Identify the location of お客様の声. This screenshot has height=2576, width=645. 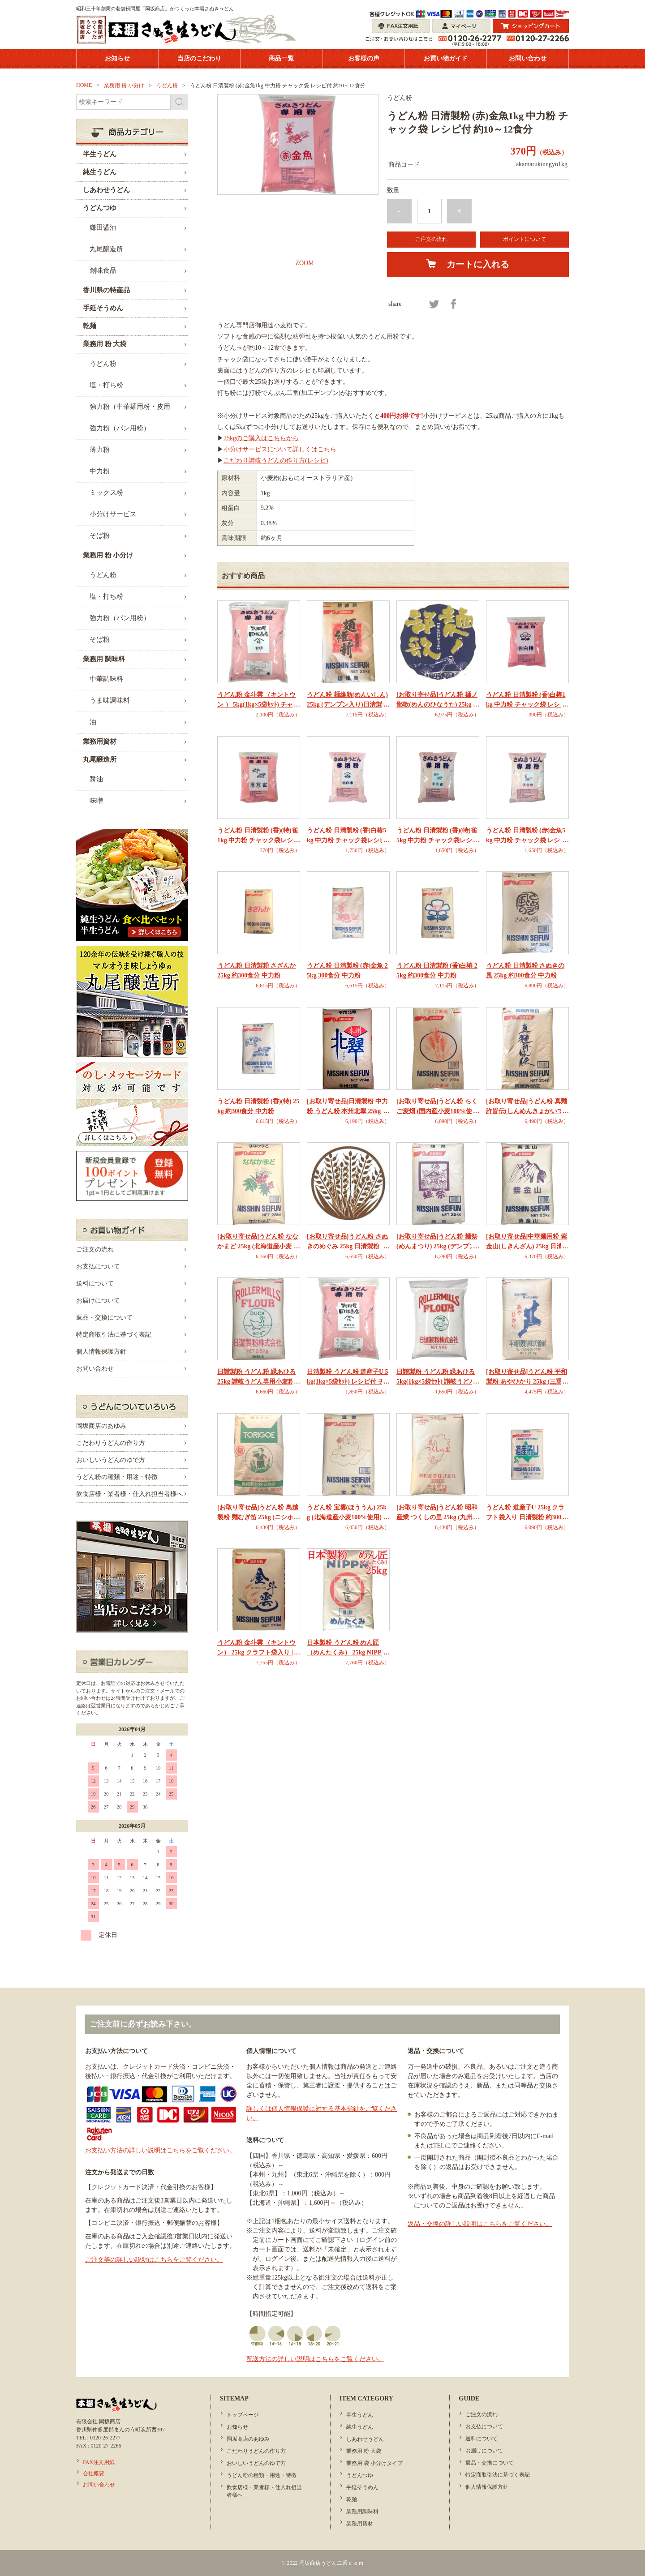
(363, 58).